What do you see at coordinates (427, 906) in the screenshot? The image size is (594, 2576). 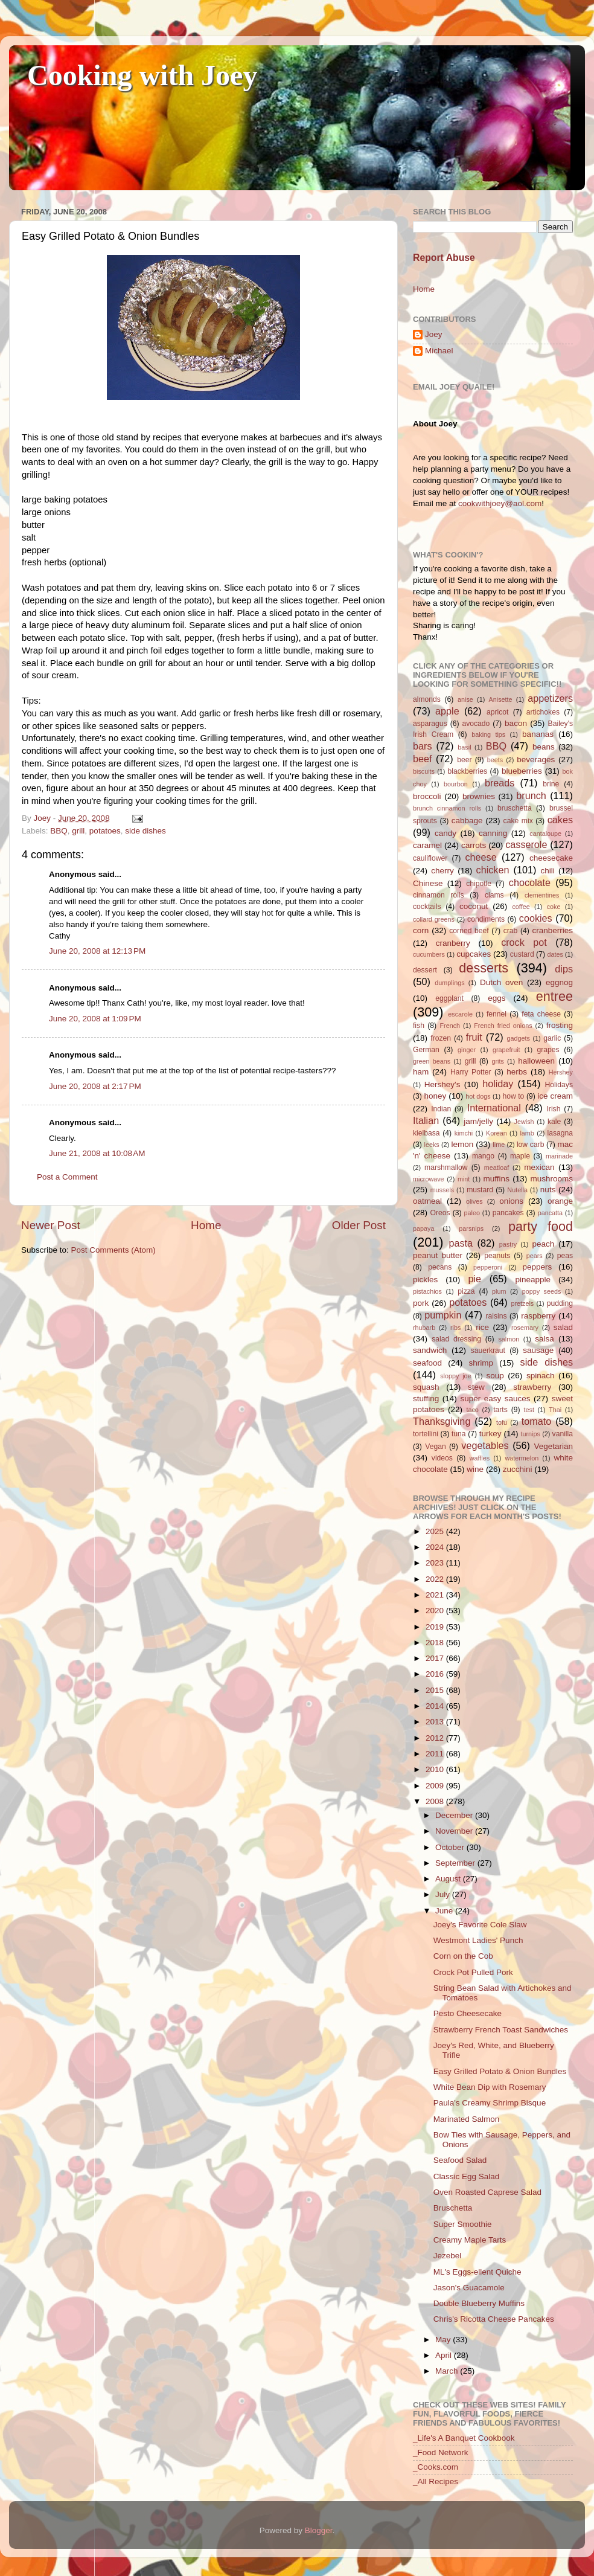 I see `cocktails` at bounding box center [427, 906].